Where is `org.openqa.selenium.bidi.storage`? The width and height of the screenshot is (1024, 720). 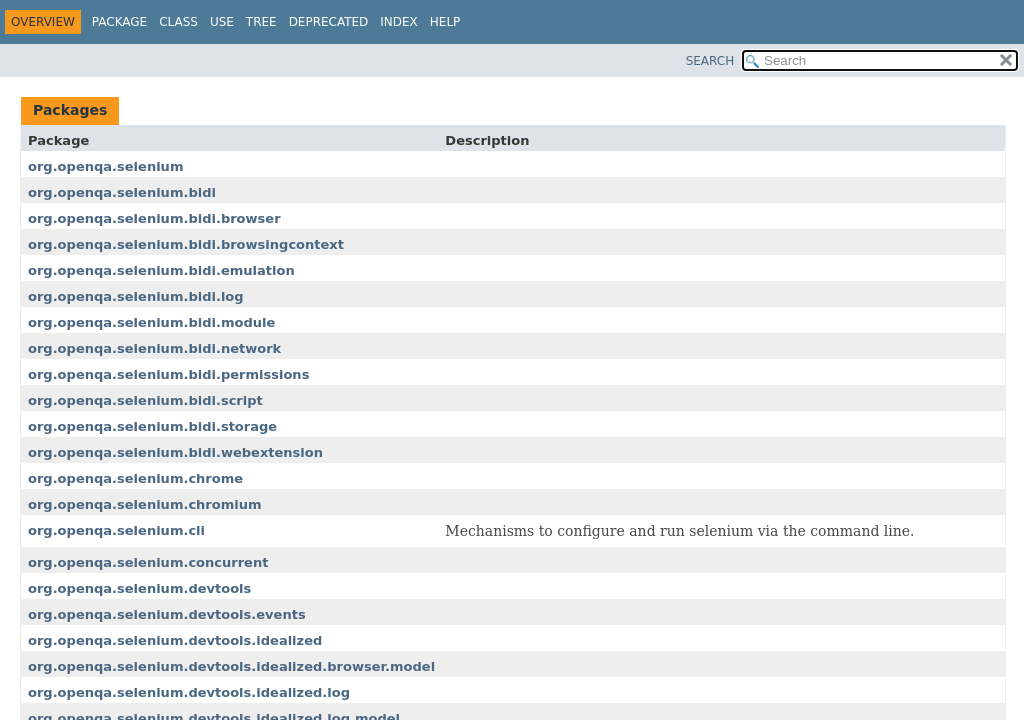
org.openqa.selenium.bidi.storage is located at coordinates (152, 426).